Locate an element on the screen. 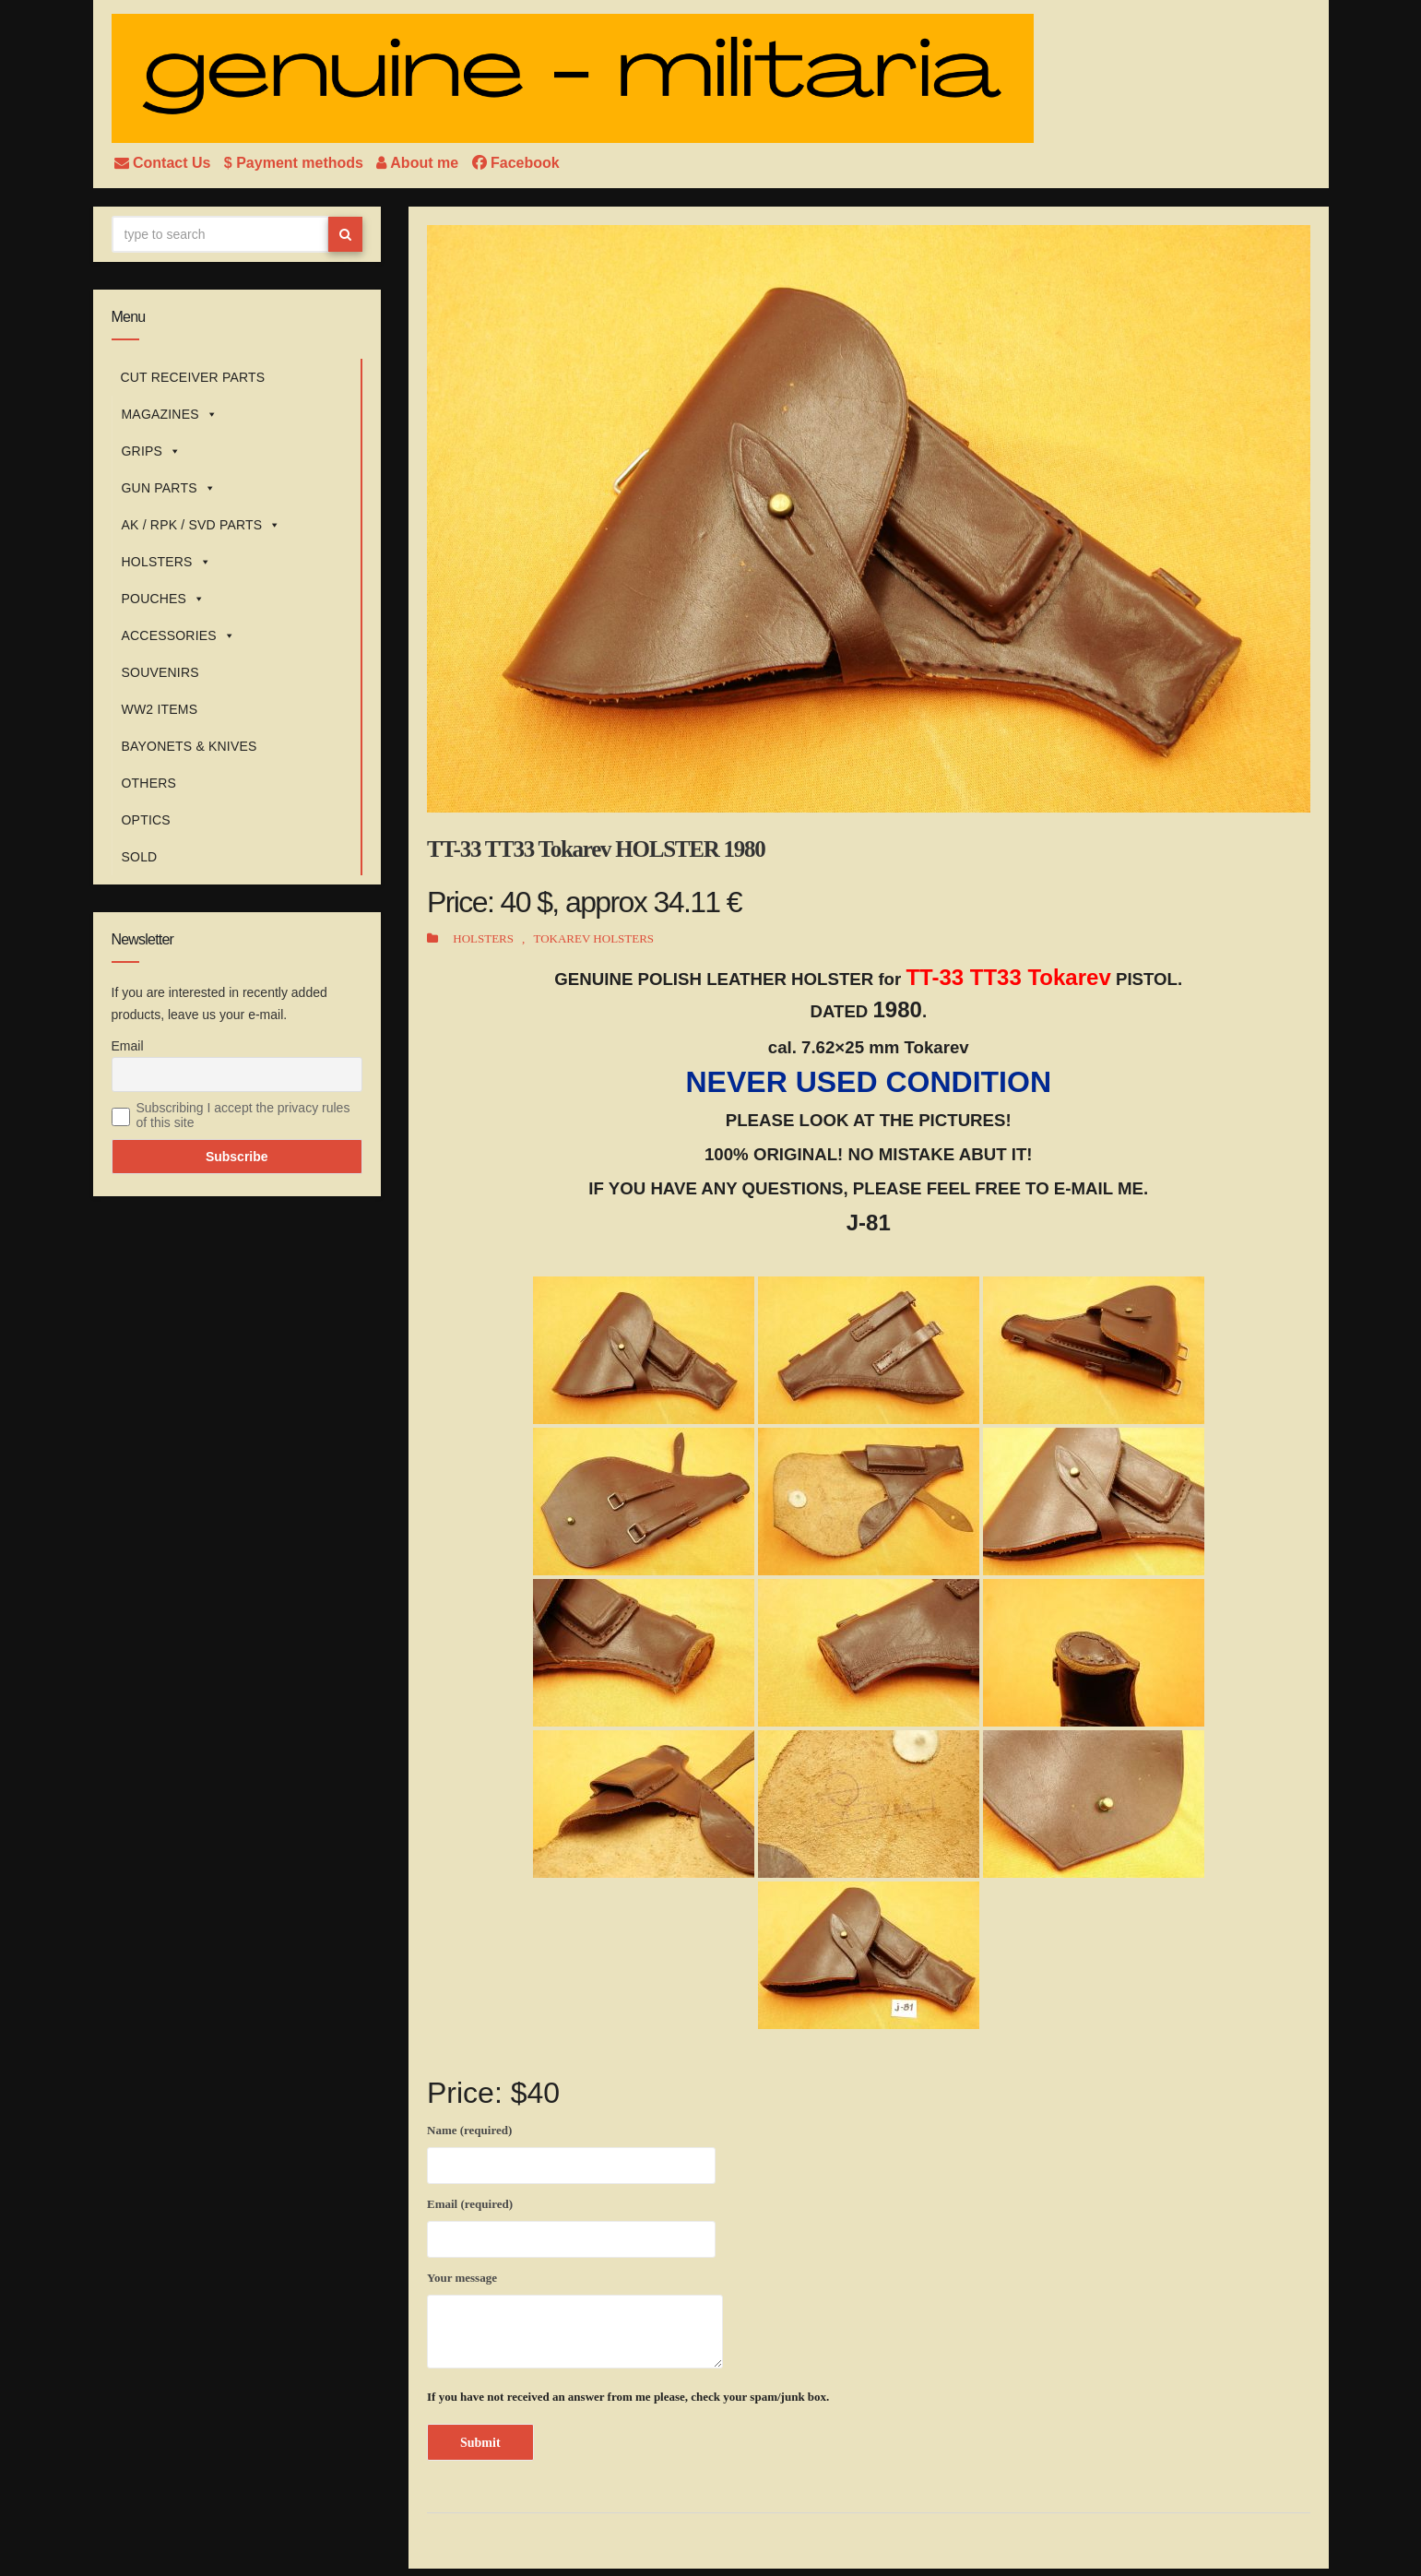 Image resolution: width=1421 pixels, height=2576 pixels. $ Payment methods is located at coordinates (296, 163).